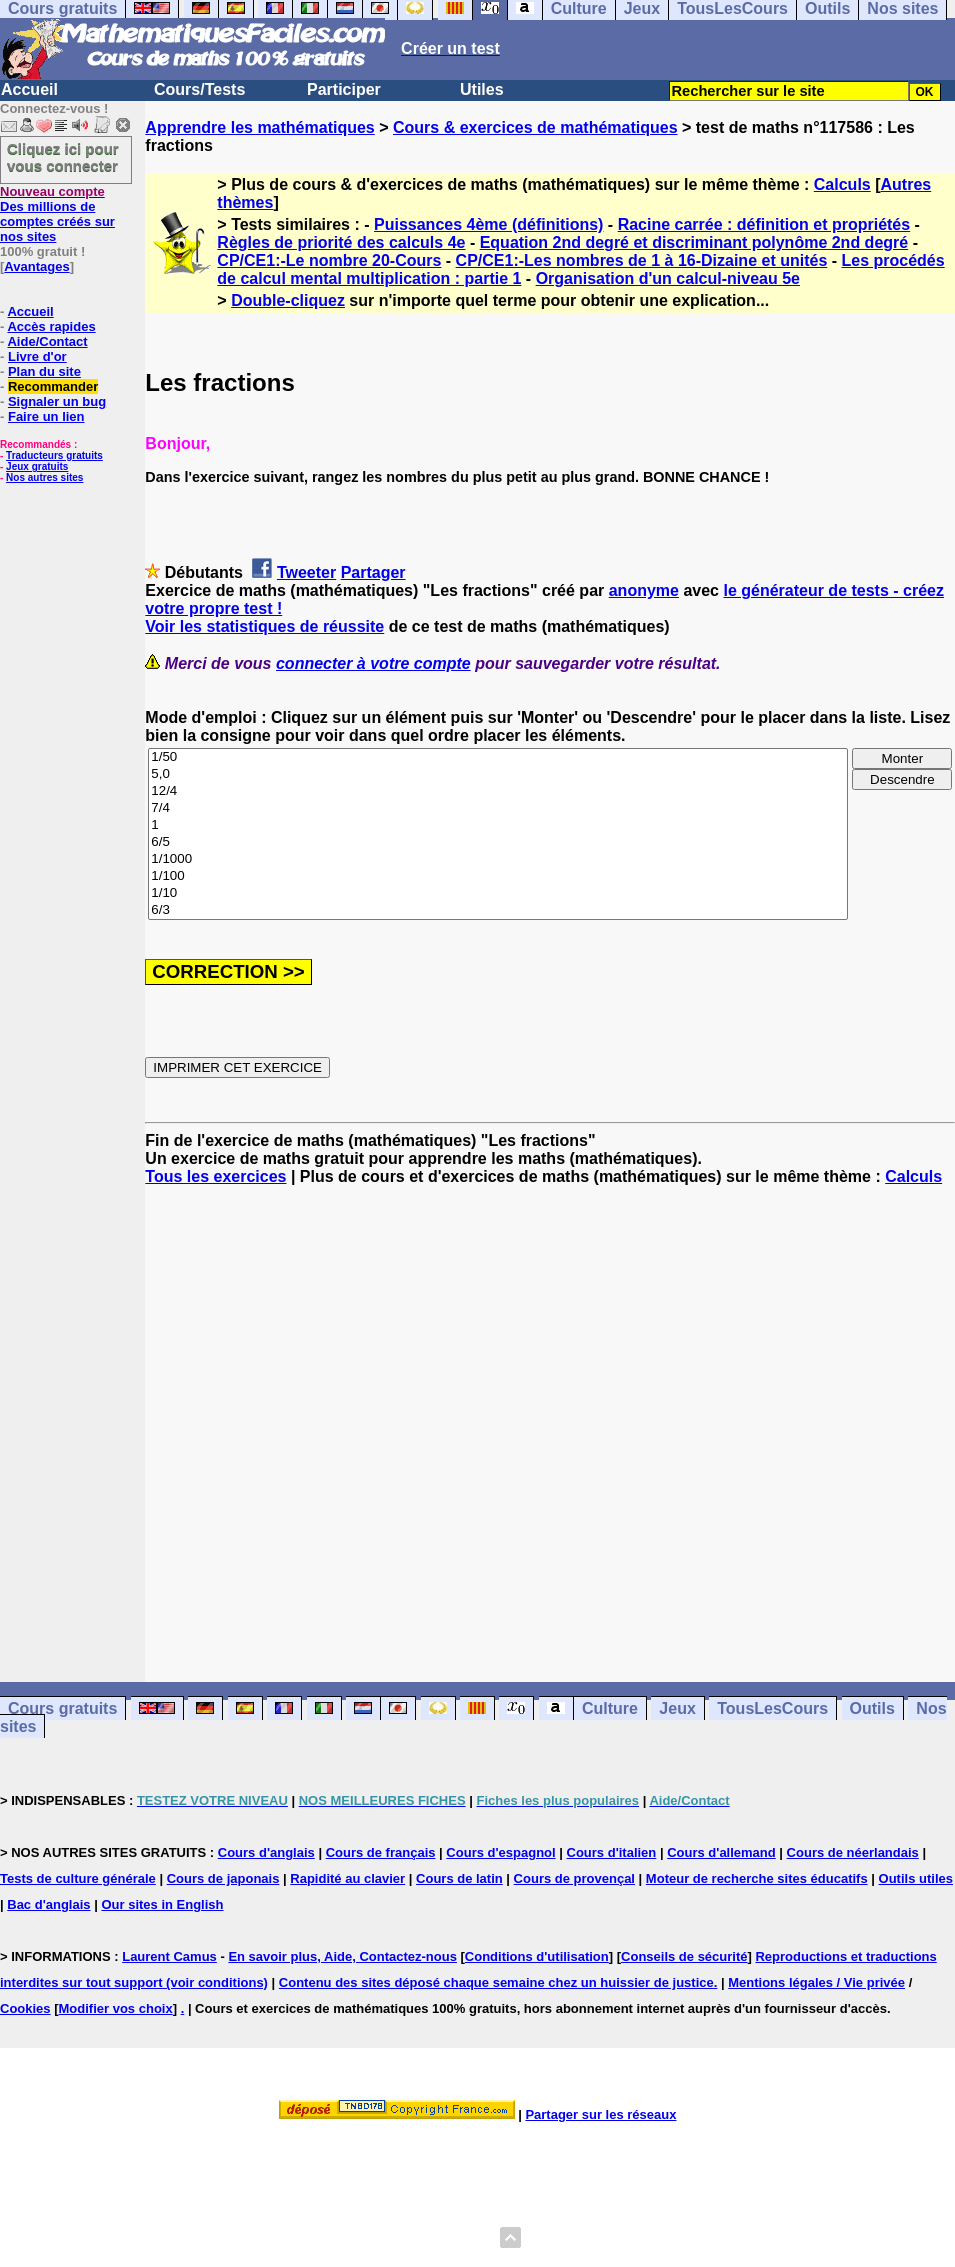 The image size is (955, 2267). I want to click on En savoir plus, Aide, Contactez-nous, so click(342, 1956).